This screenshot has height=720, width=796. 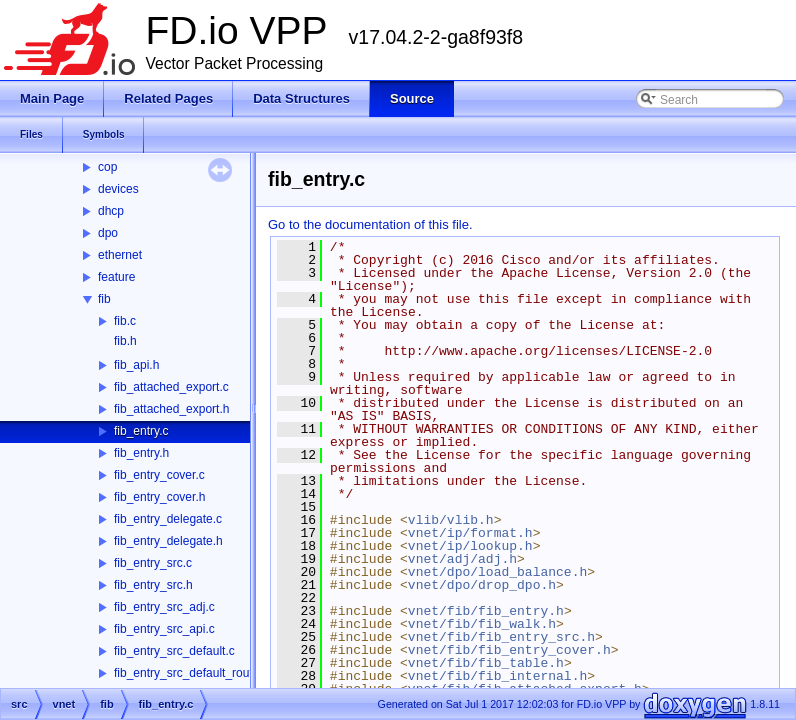 I want to click on fib_entry_delegate.c, so click(x=168, y=519).